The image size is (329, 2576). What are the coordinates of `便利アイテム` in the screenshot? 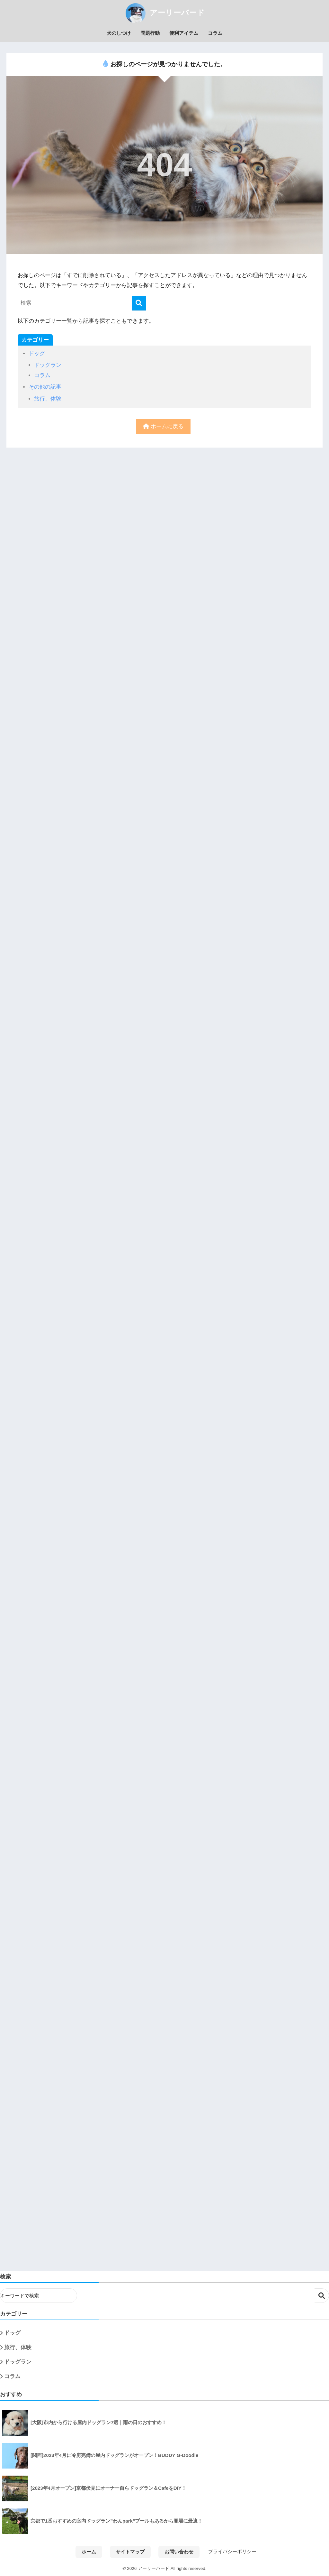 It's located at (183, 33).